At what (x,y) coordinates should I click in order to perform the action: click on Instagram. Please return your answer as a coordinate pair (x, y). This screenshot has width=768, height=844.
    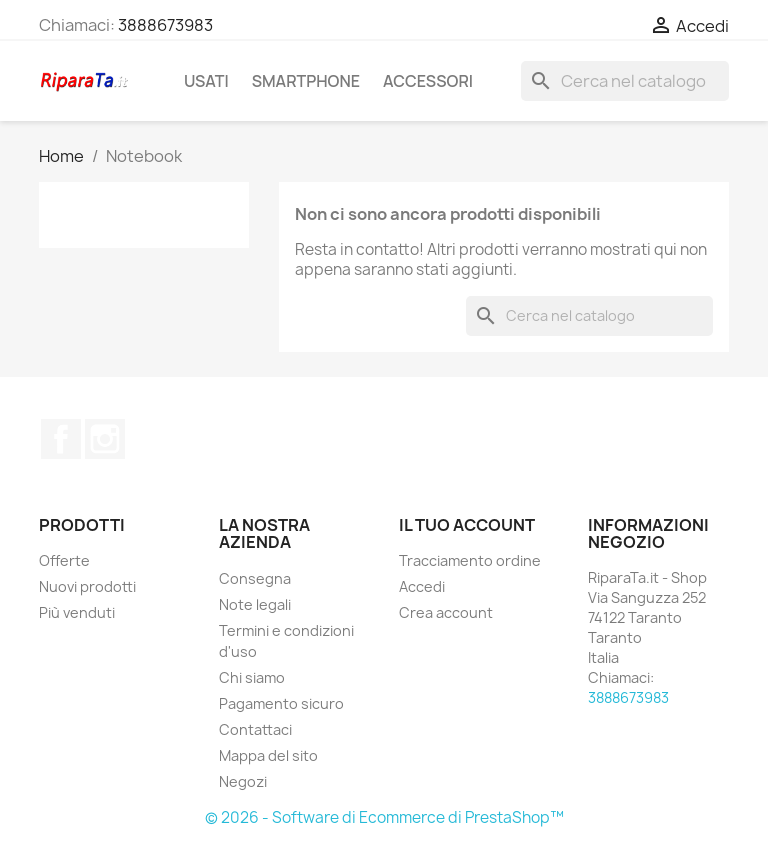
    Looking at the image, I should click on (105, 439).